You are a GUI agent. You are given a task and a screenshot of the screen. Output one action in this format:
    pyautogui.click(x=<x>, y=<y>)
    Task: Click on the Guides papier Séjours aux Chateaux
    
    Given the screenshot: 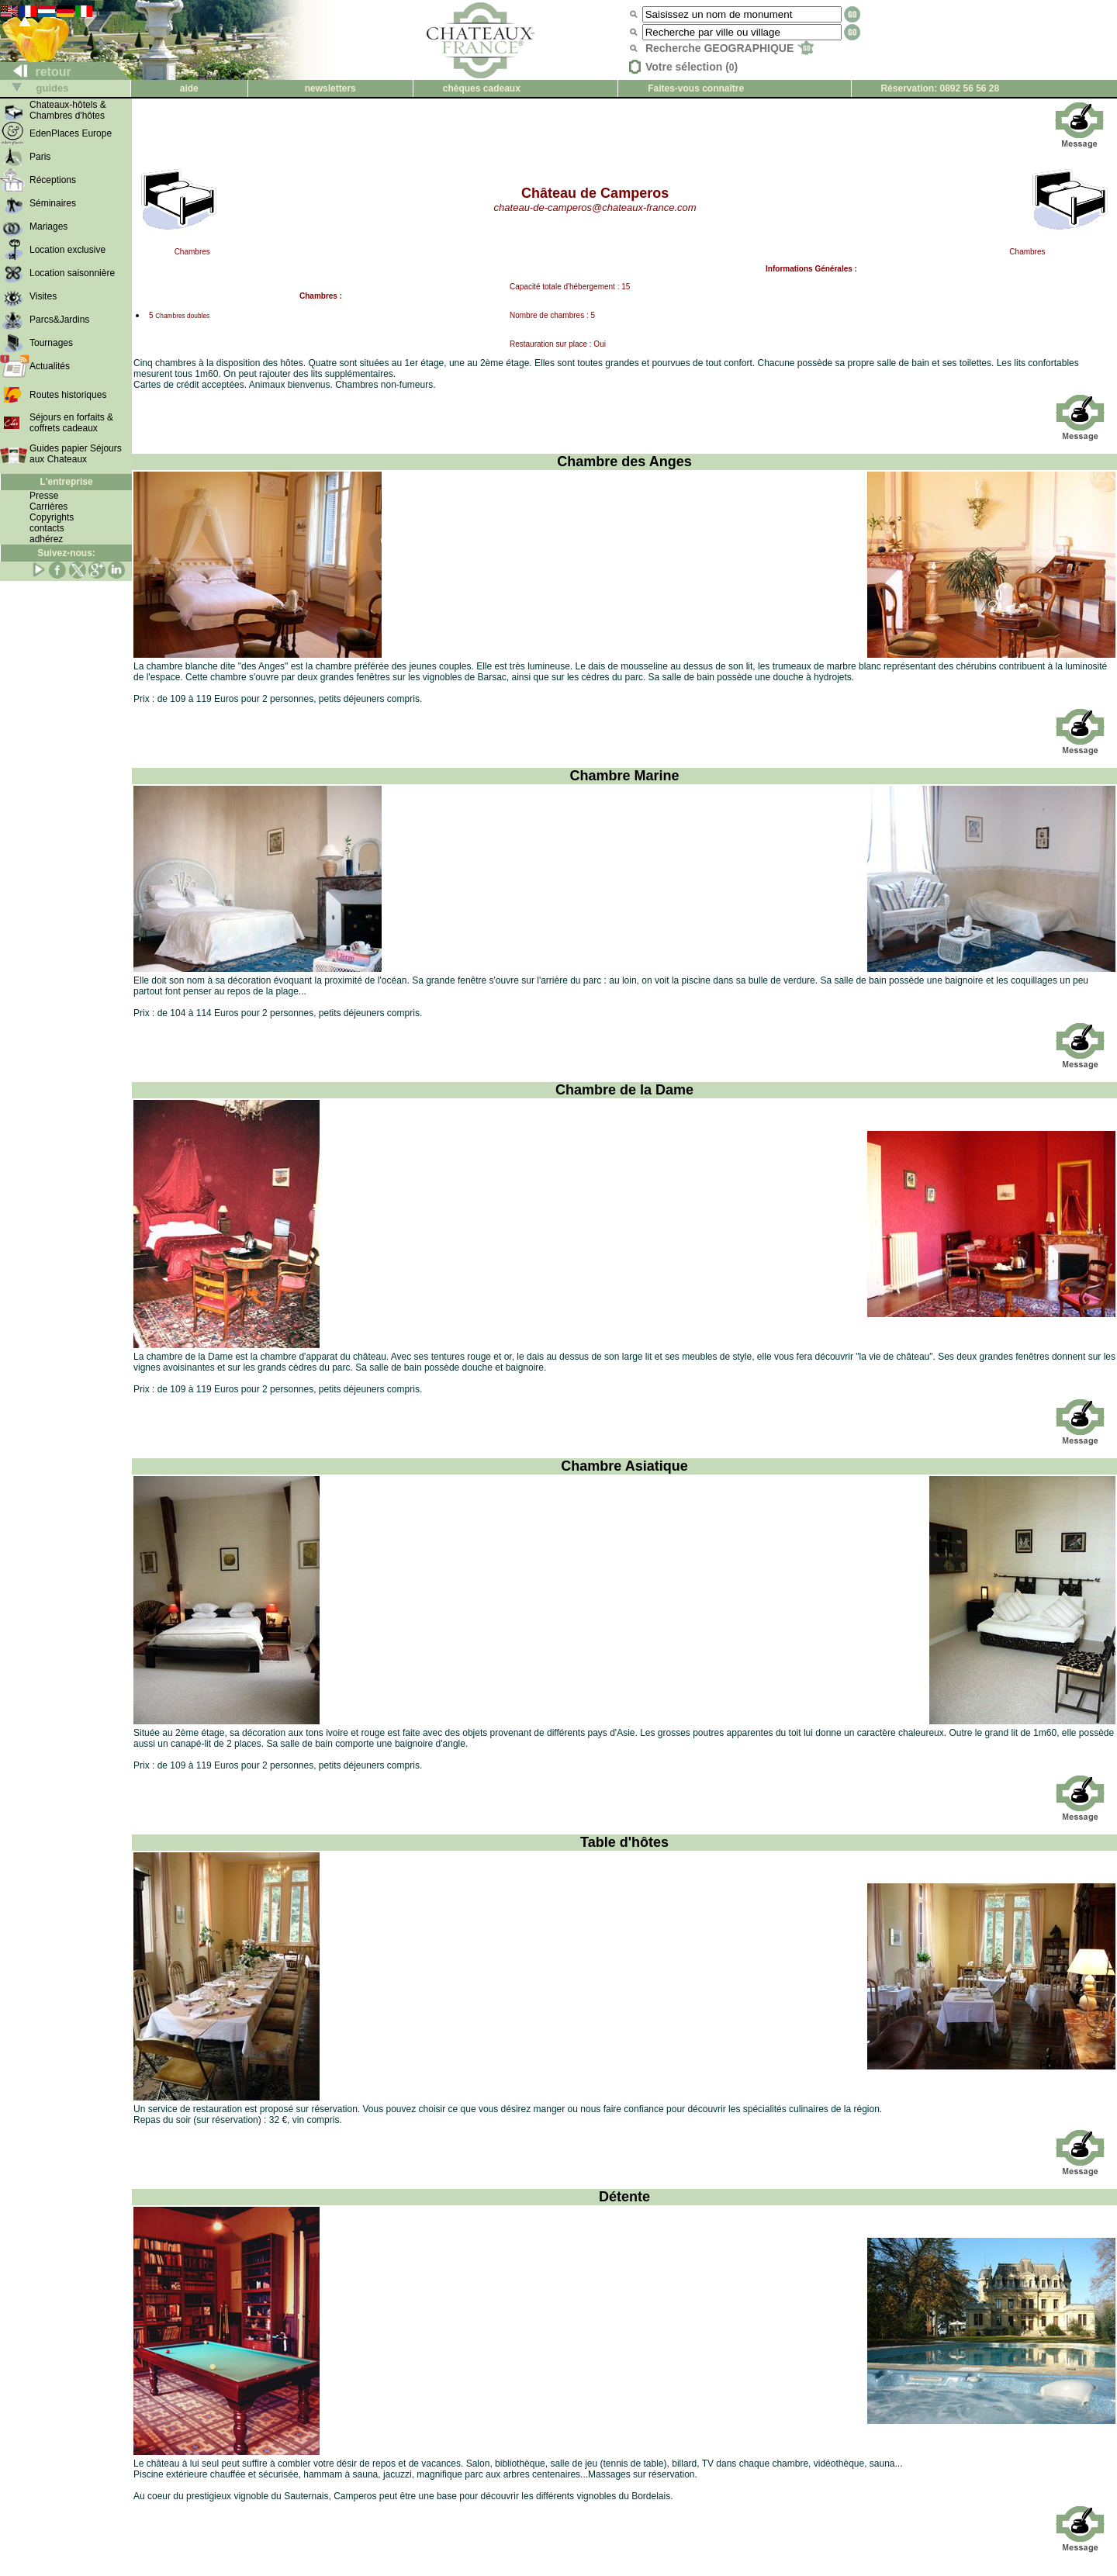 What is the action you would take?
    pyautogui.click(x=75, y=454)
    